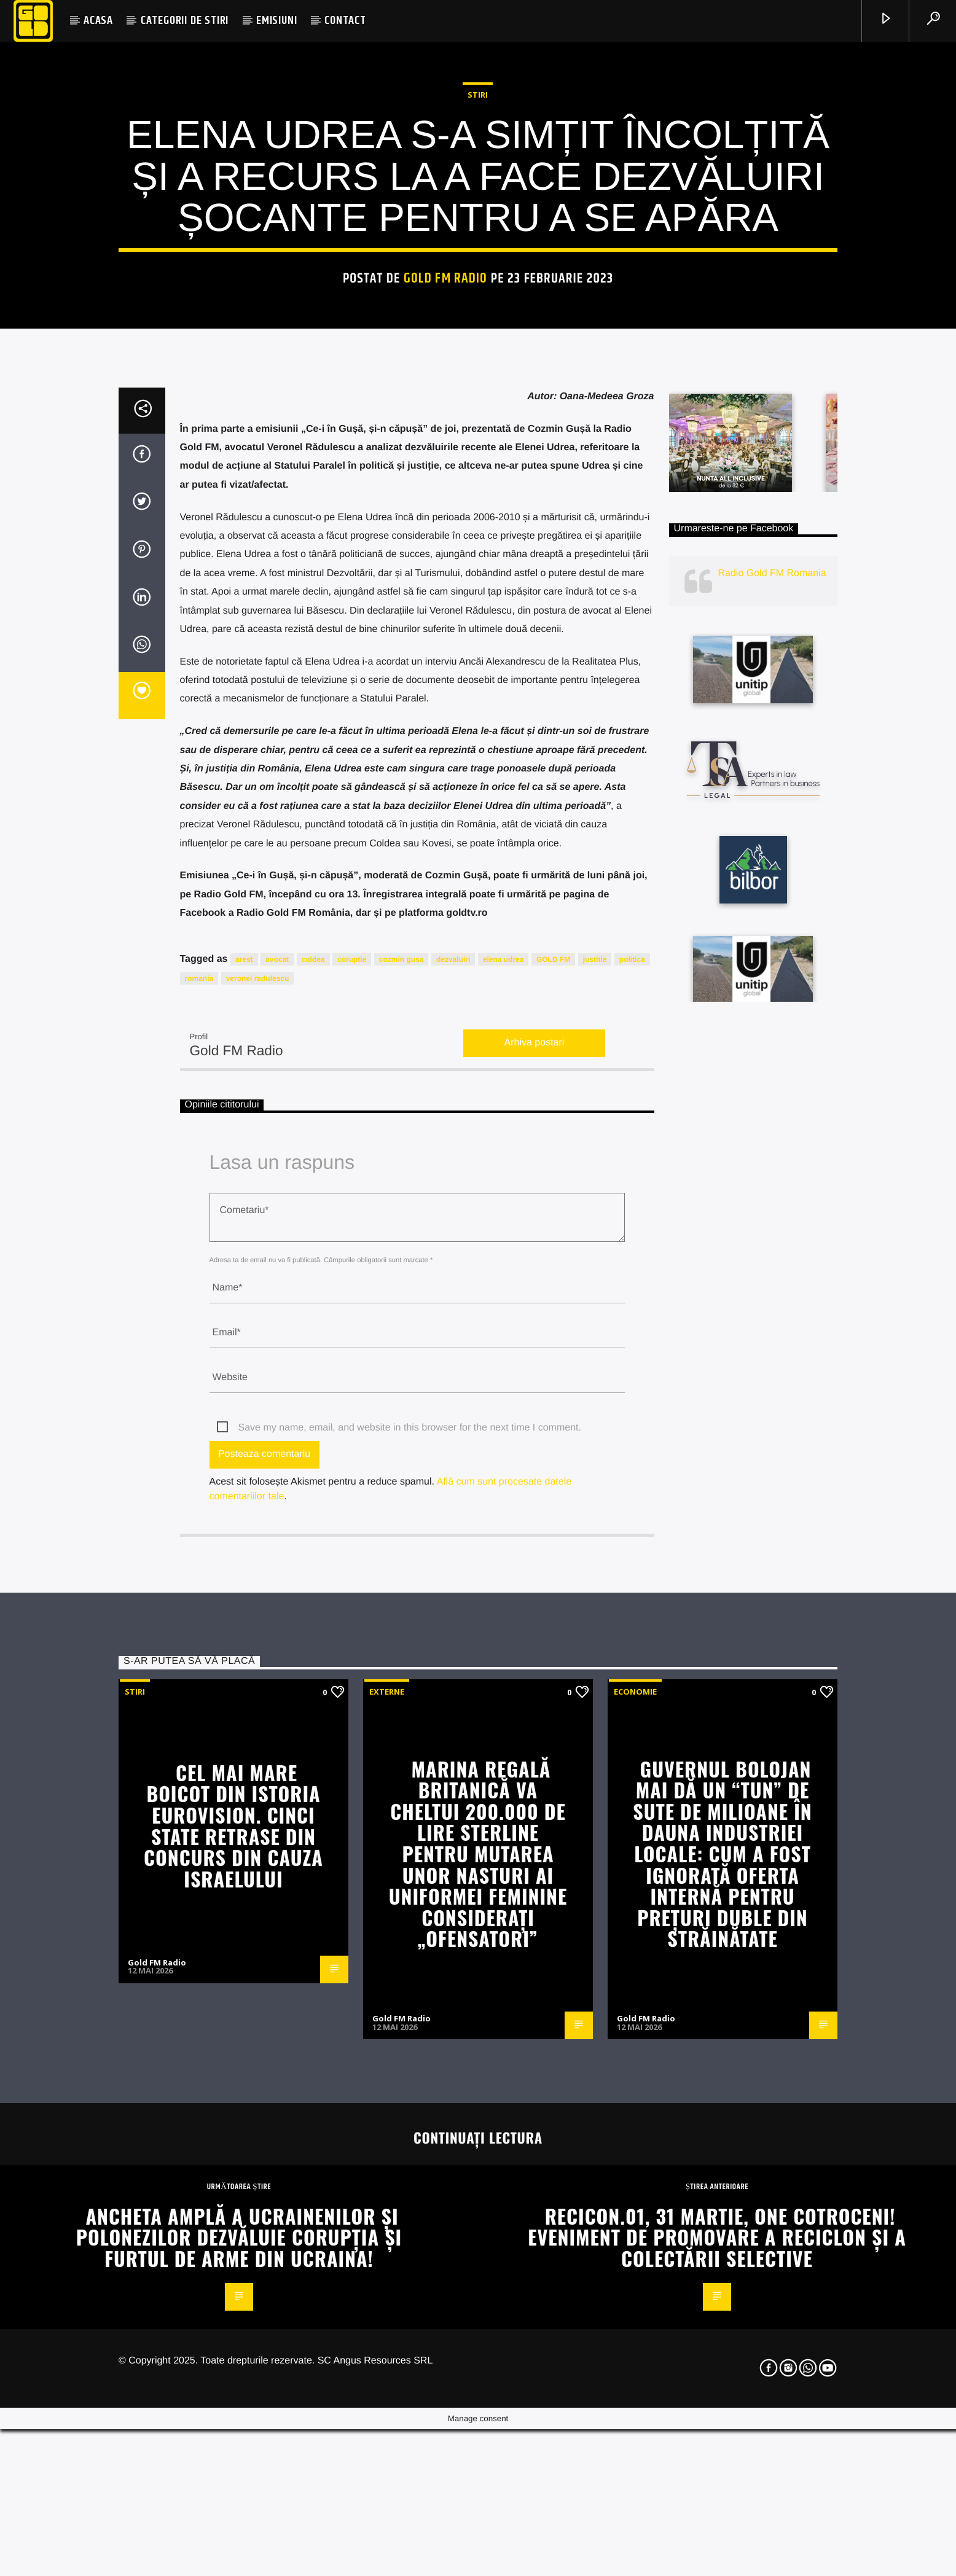 This screenshot has width=956, height=2576. I want to click on Cel mai mare boicot din istoria Eurovision. Cinci state retrase din concurs din cauza Israelului, so click(233, 2400).